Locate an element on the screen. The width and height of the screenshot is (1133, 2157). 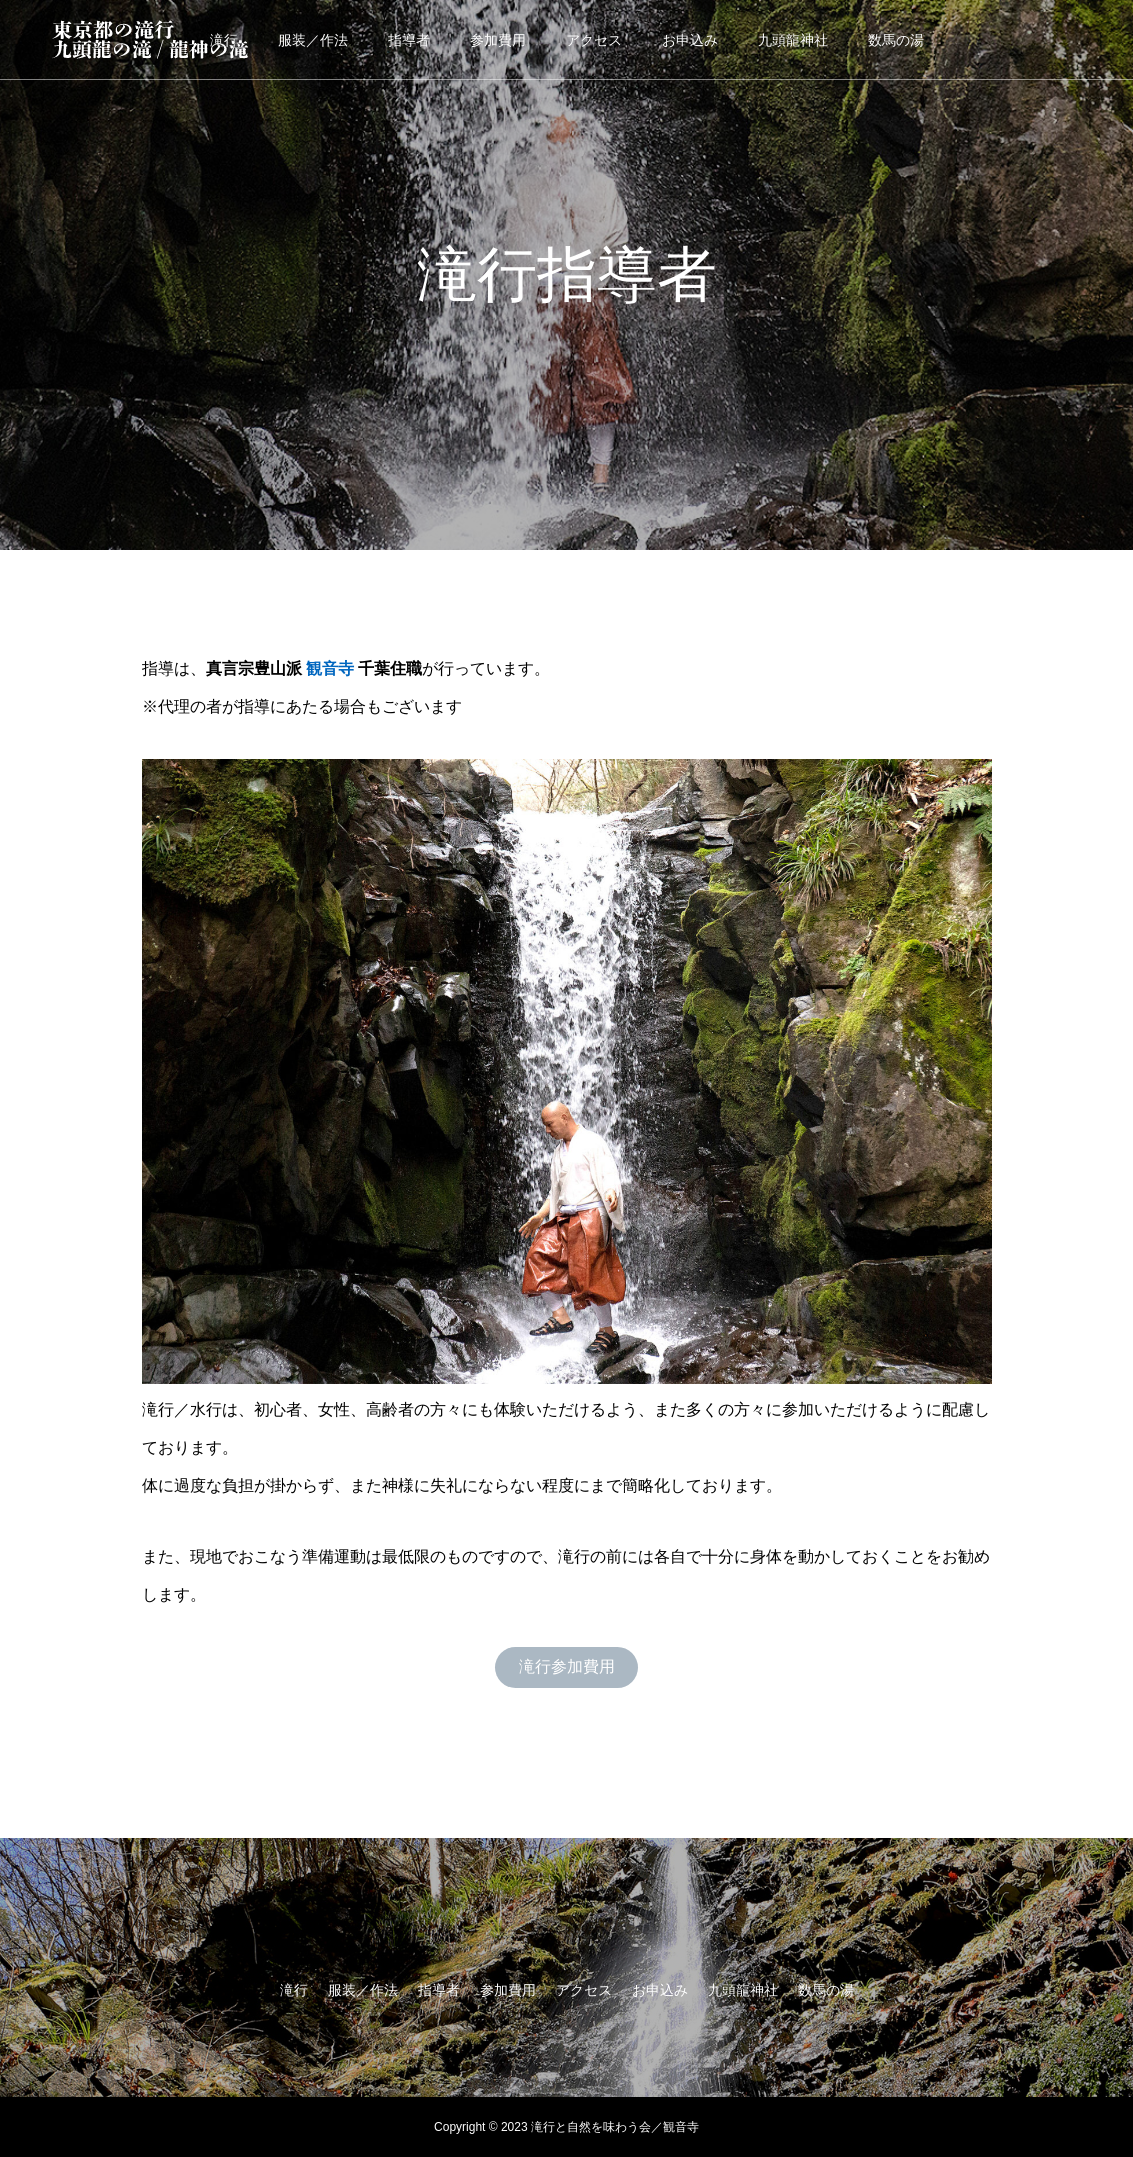
アクセス is located at coordinates (594, 40).